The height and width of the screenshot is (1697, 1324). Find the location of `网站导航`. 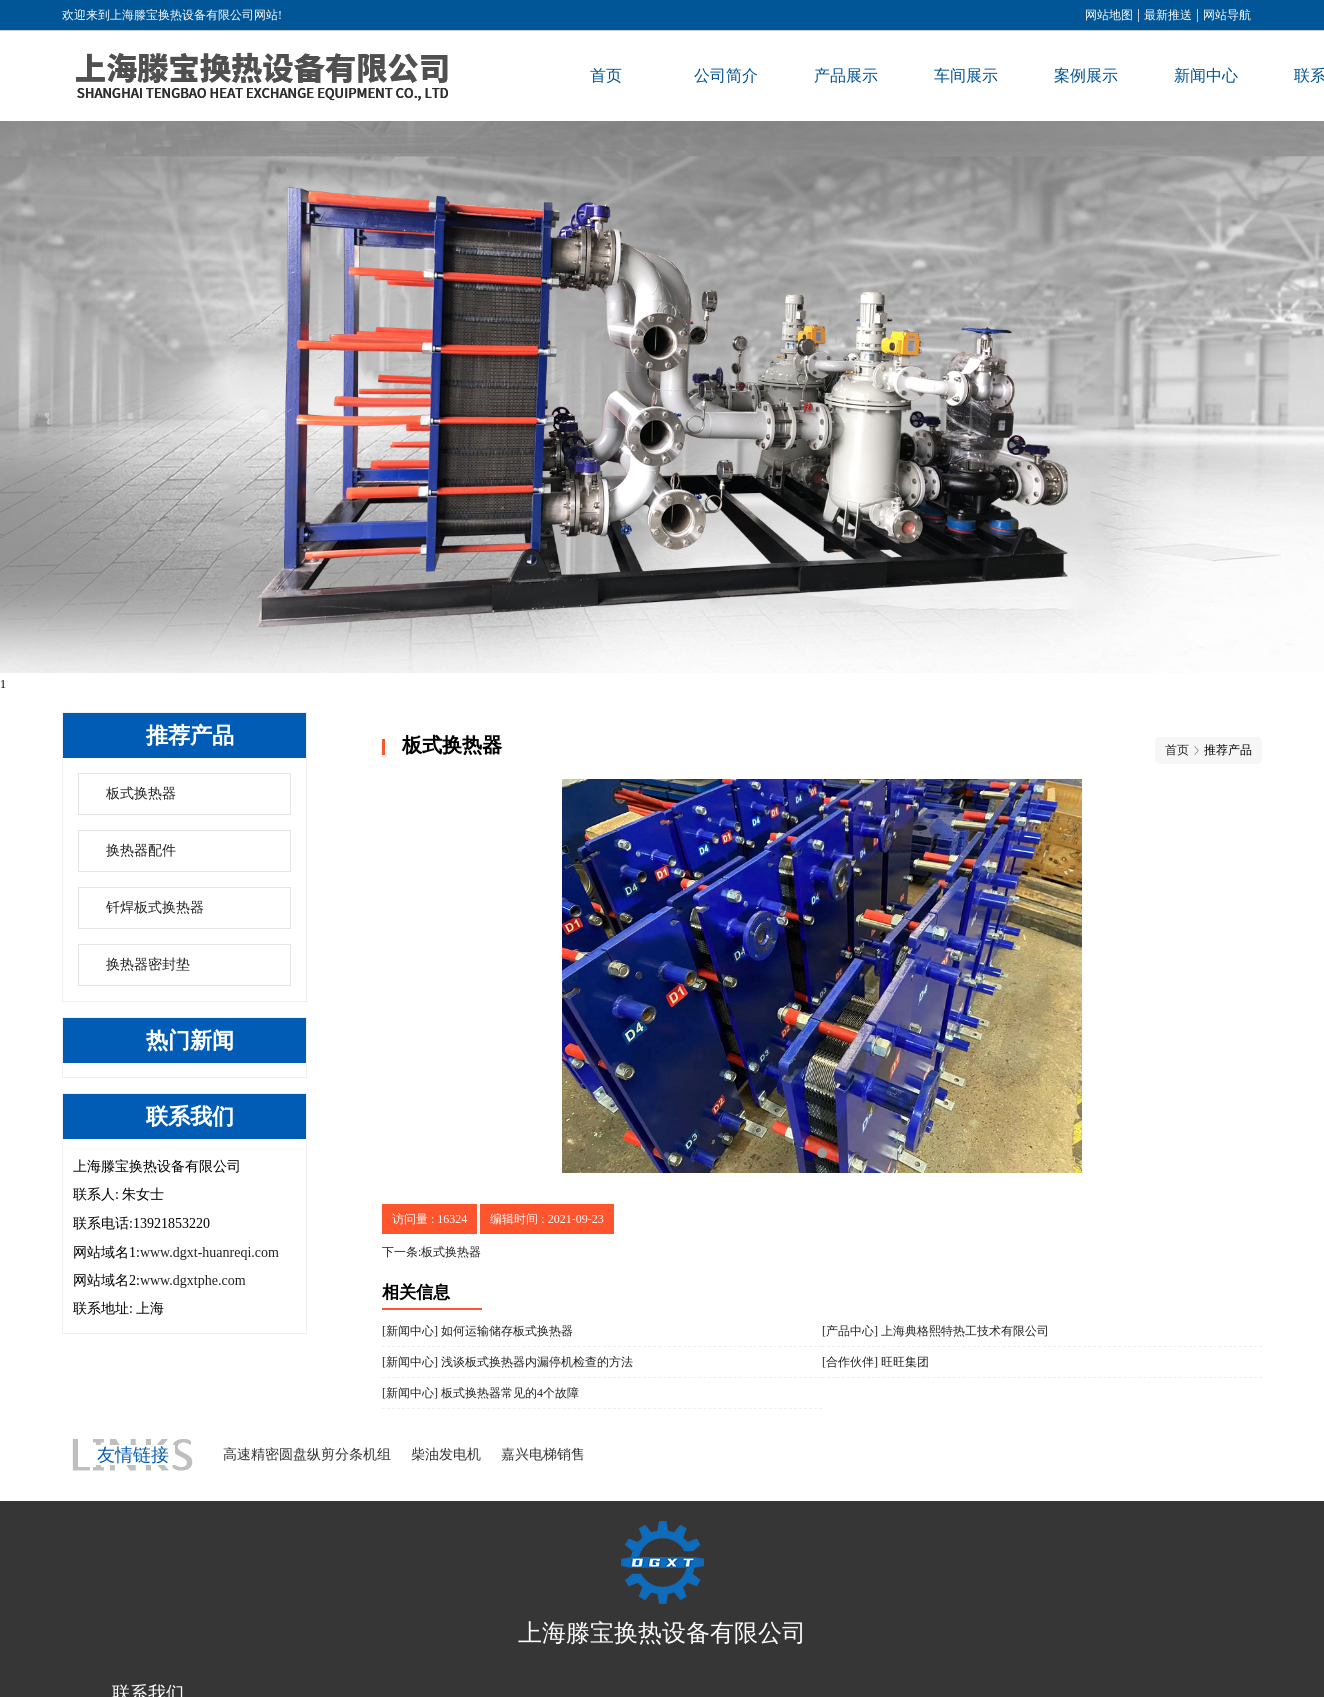

网站导航 is located at coordinates (1227, 15).